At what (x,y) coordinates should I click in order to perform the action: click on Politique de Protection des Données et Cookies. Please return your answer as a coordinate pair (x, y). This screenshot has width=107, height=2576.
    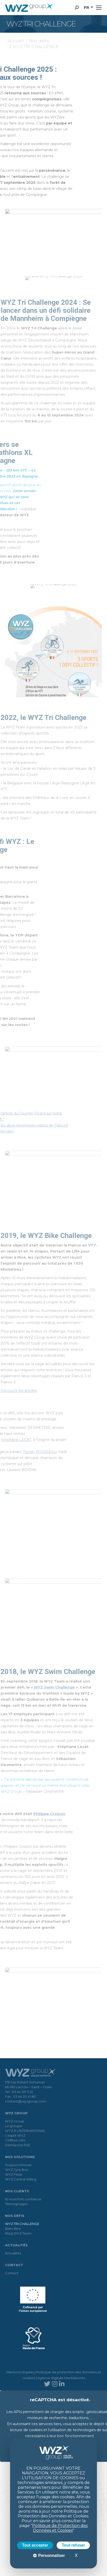
    Looking at the image, I should click on (60, 2528).